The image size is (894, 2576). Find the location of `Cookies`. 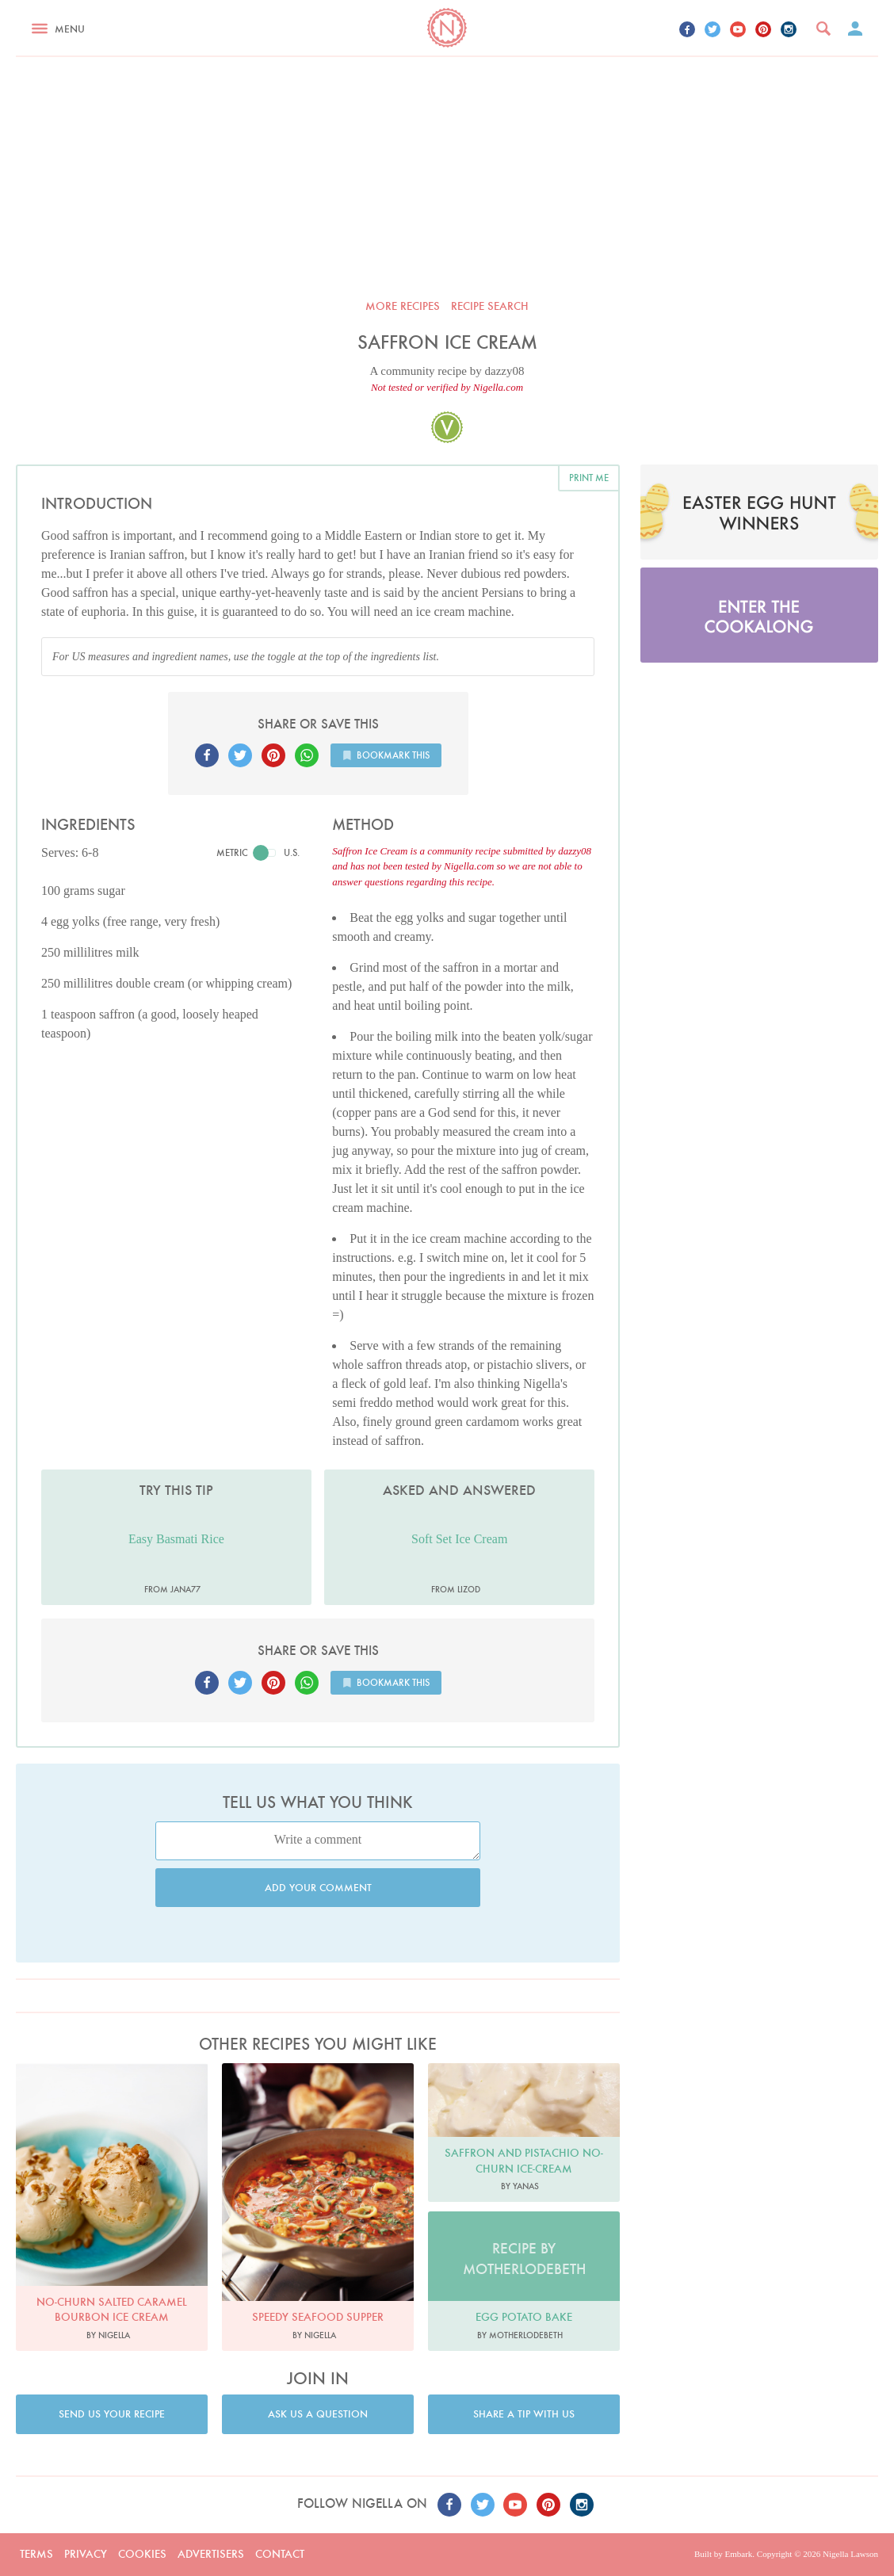

Cookies is located at coordinates (142, 2554).